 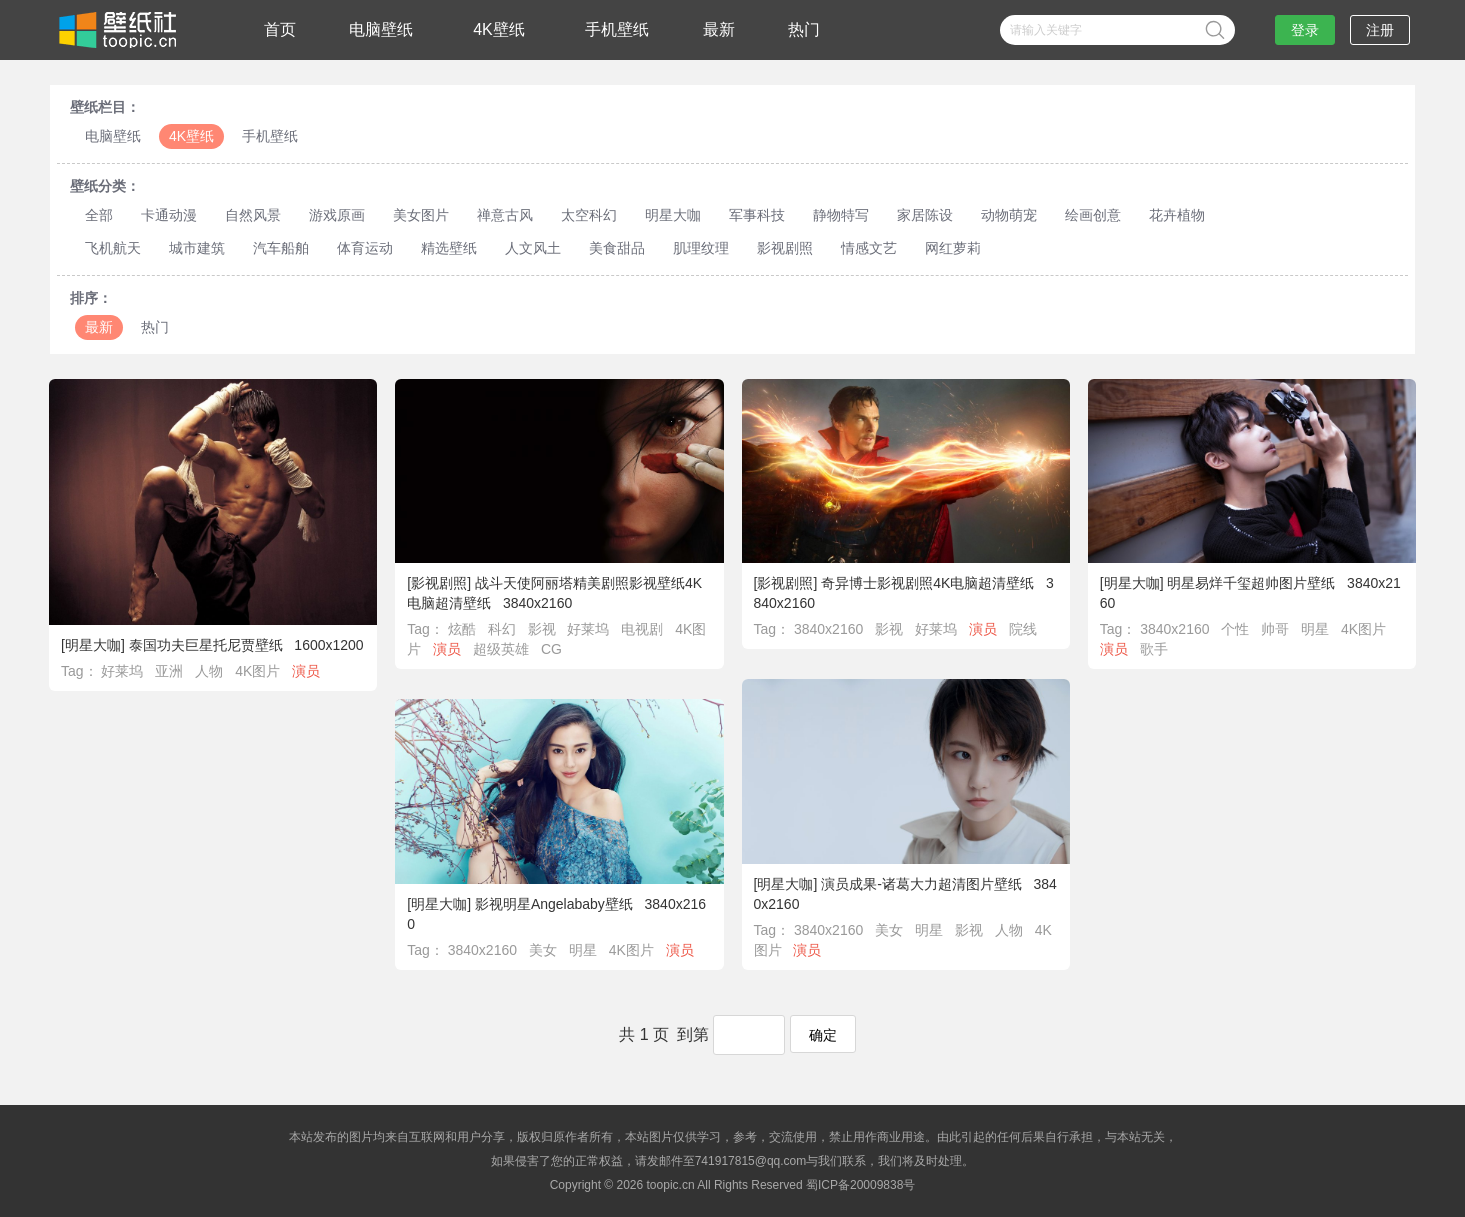 I want to click on 人文风土, so click(x=533, y=248).